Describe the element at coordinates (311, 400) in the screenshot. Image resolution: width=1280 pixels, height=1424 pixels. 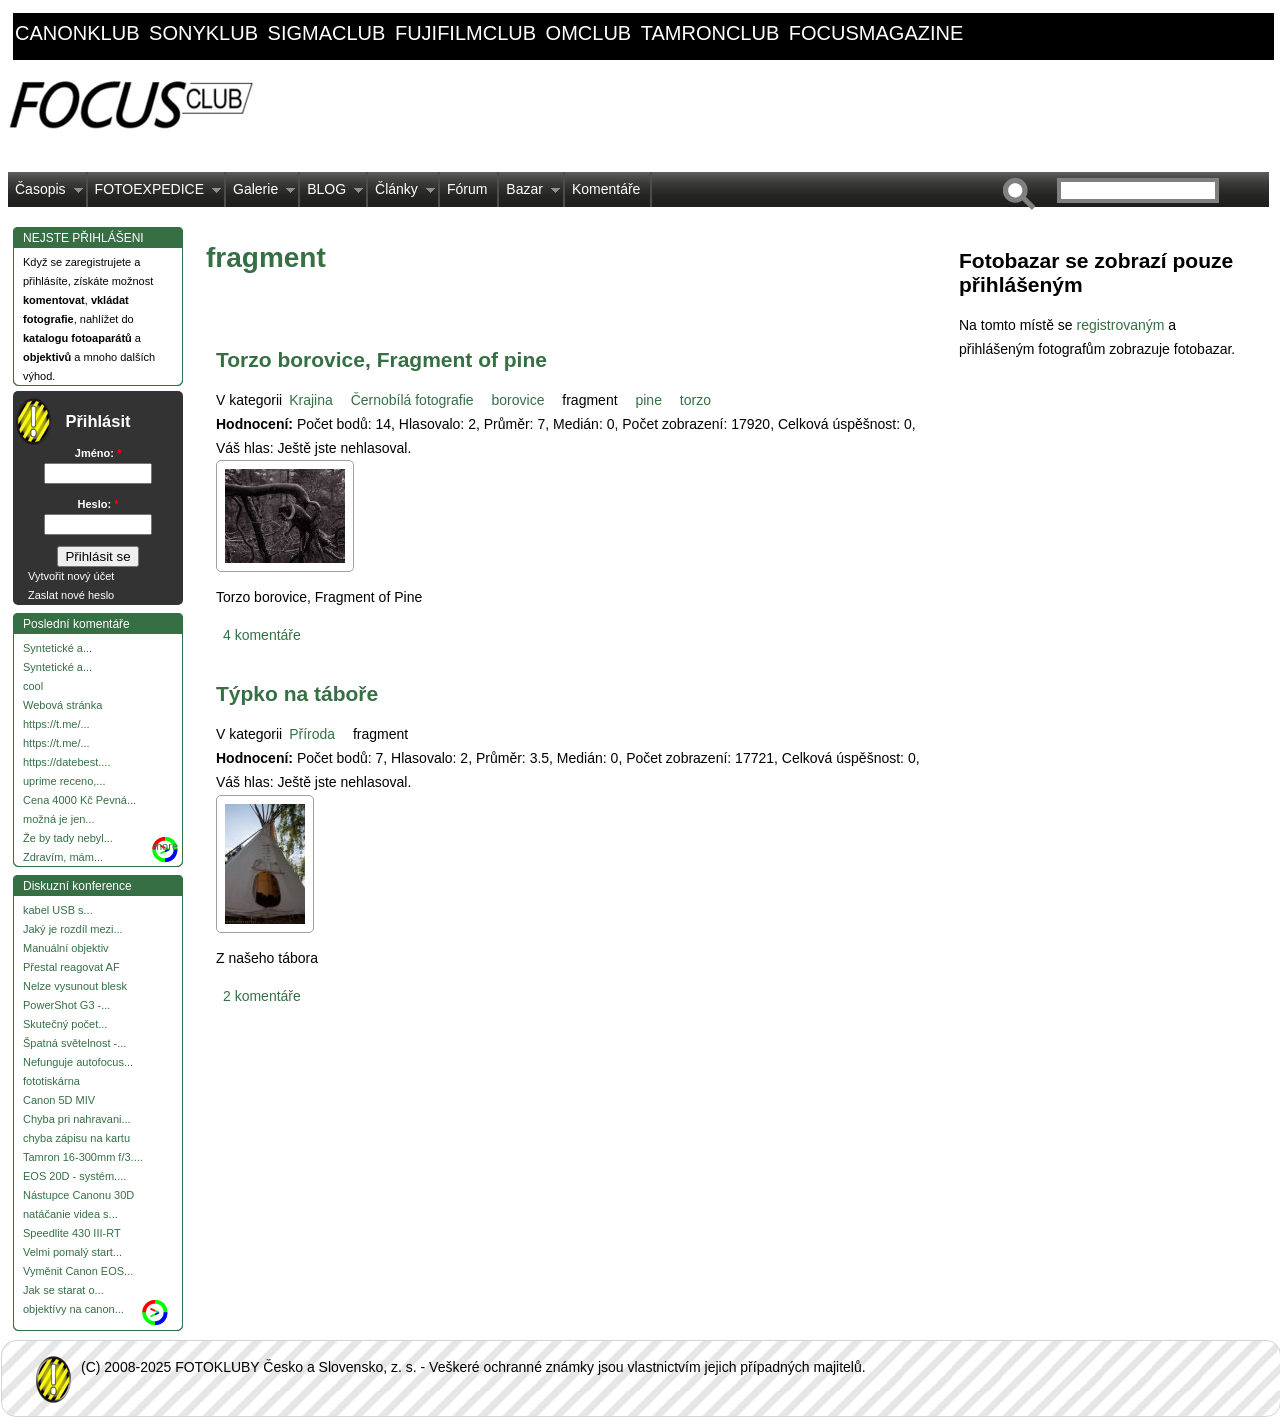
I see `Krajina` at that location.